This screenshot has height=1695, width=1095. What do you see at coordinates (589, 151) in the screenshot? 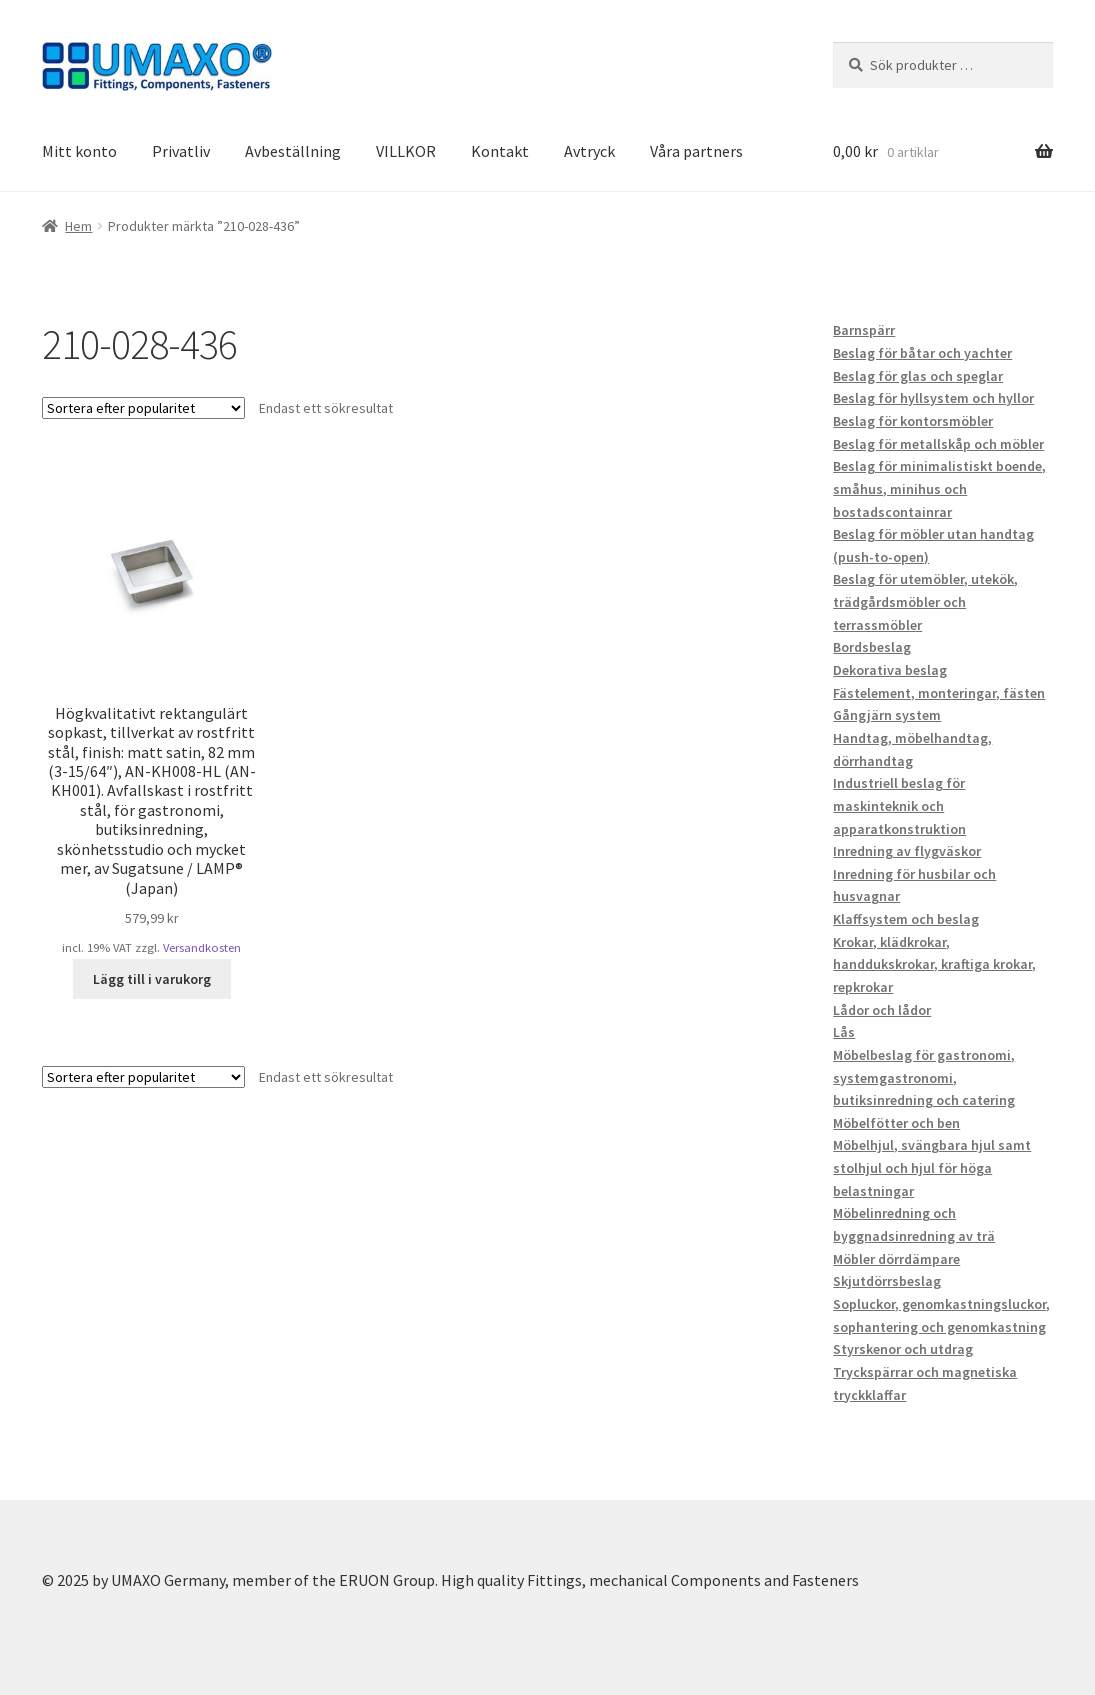
I see `Avtryck` at bounding box center [589, 151].